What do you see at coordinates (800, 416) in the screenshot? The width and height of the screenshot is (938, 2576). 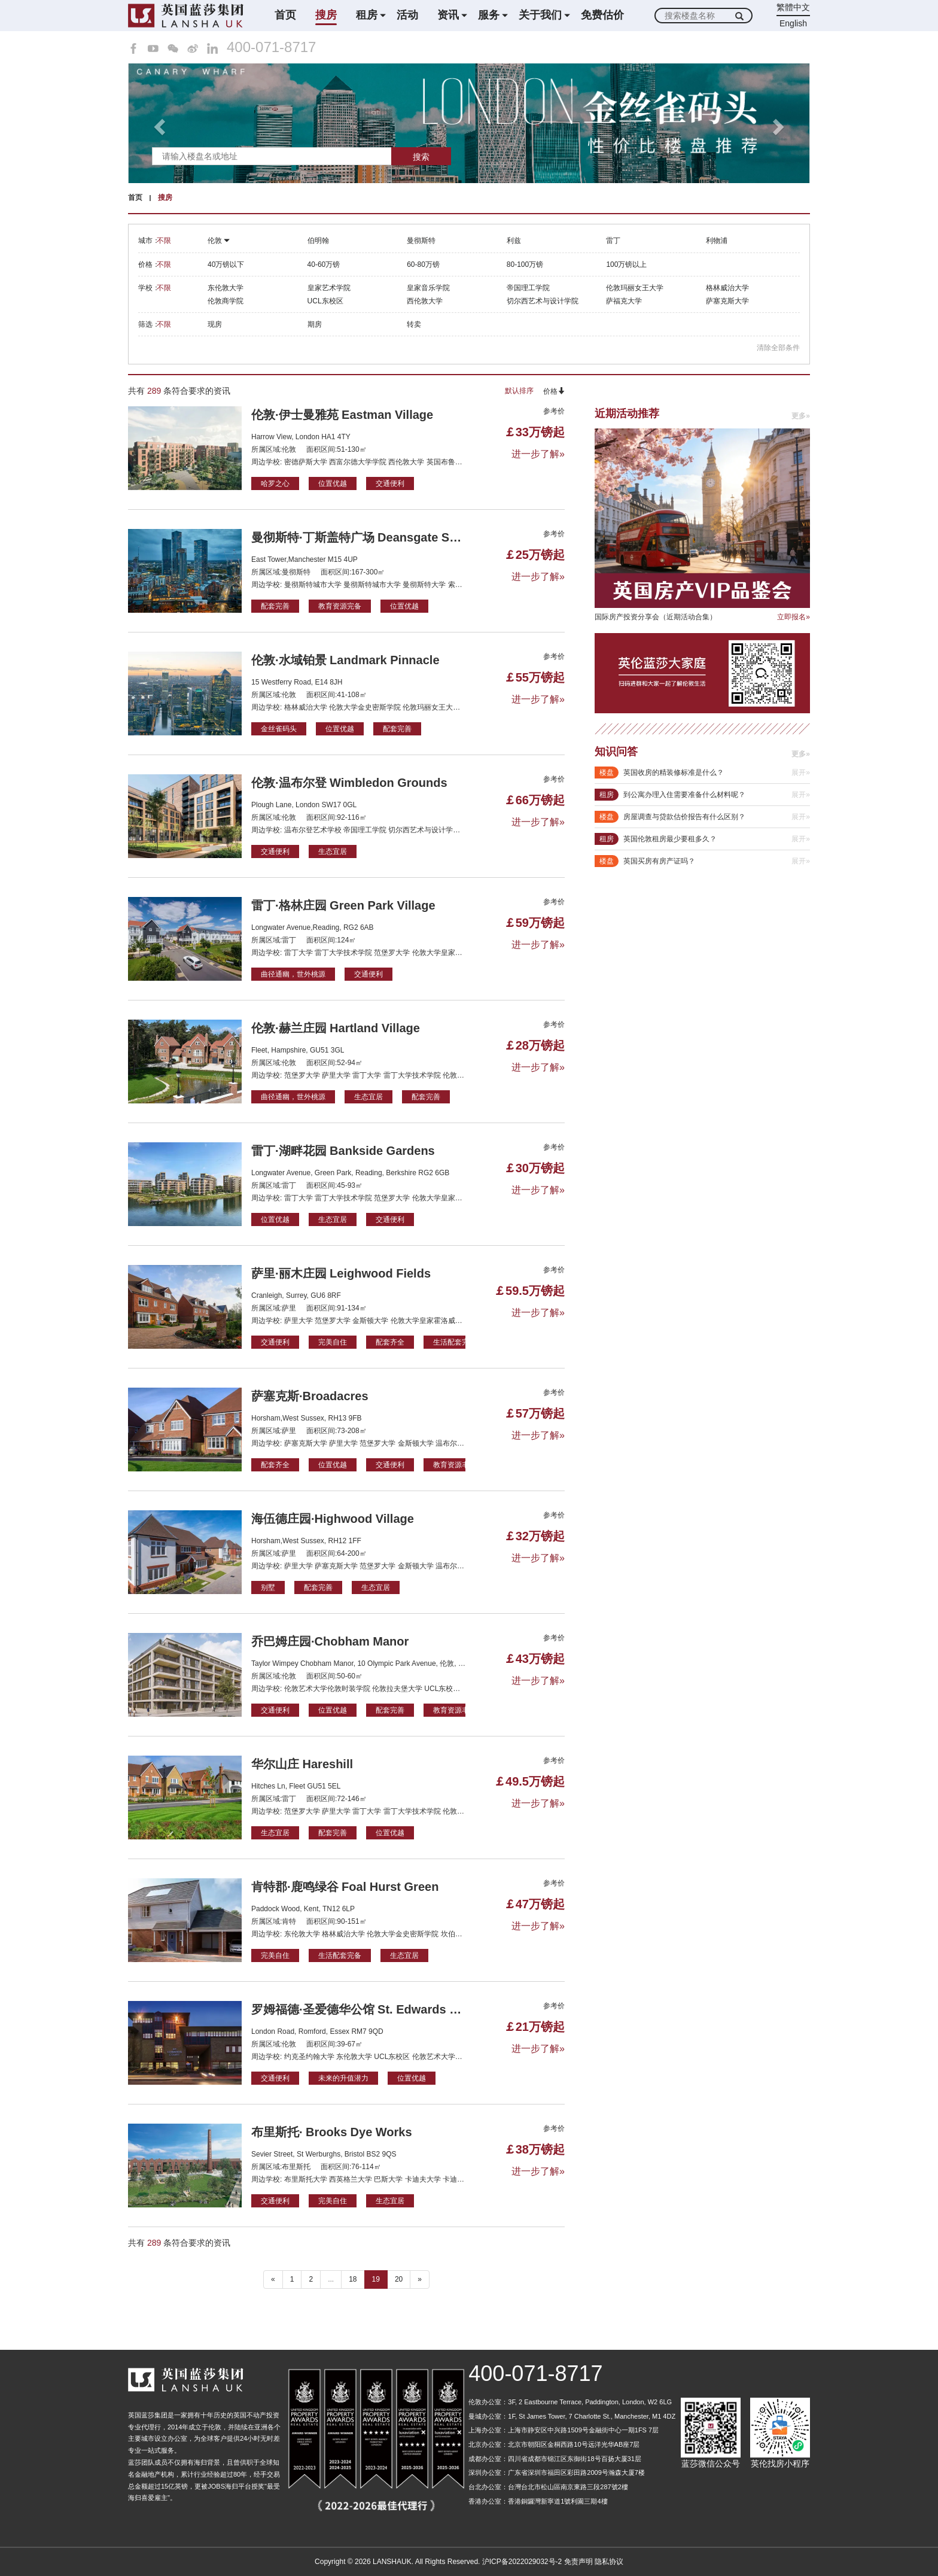 I see `更多»` at bounding box center [800, 416].